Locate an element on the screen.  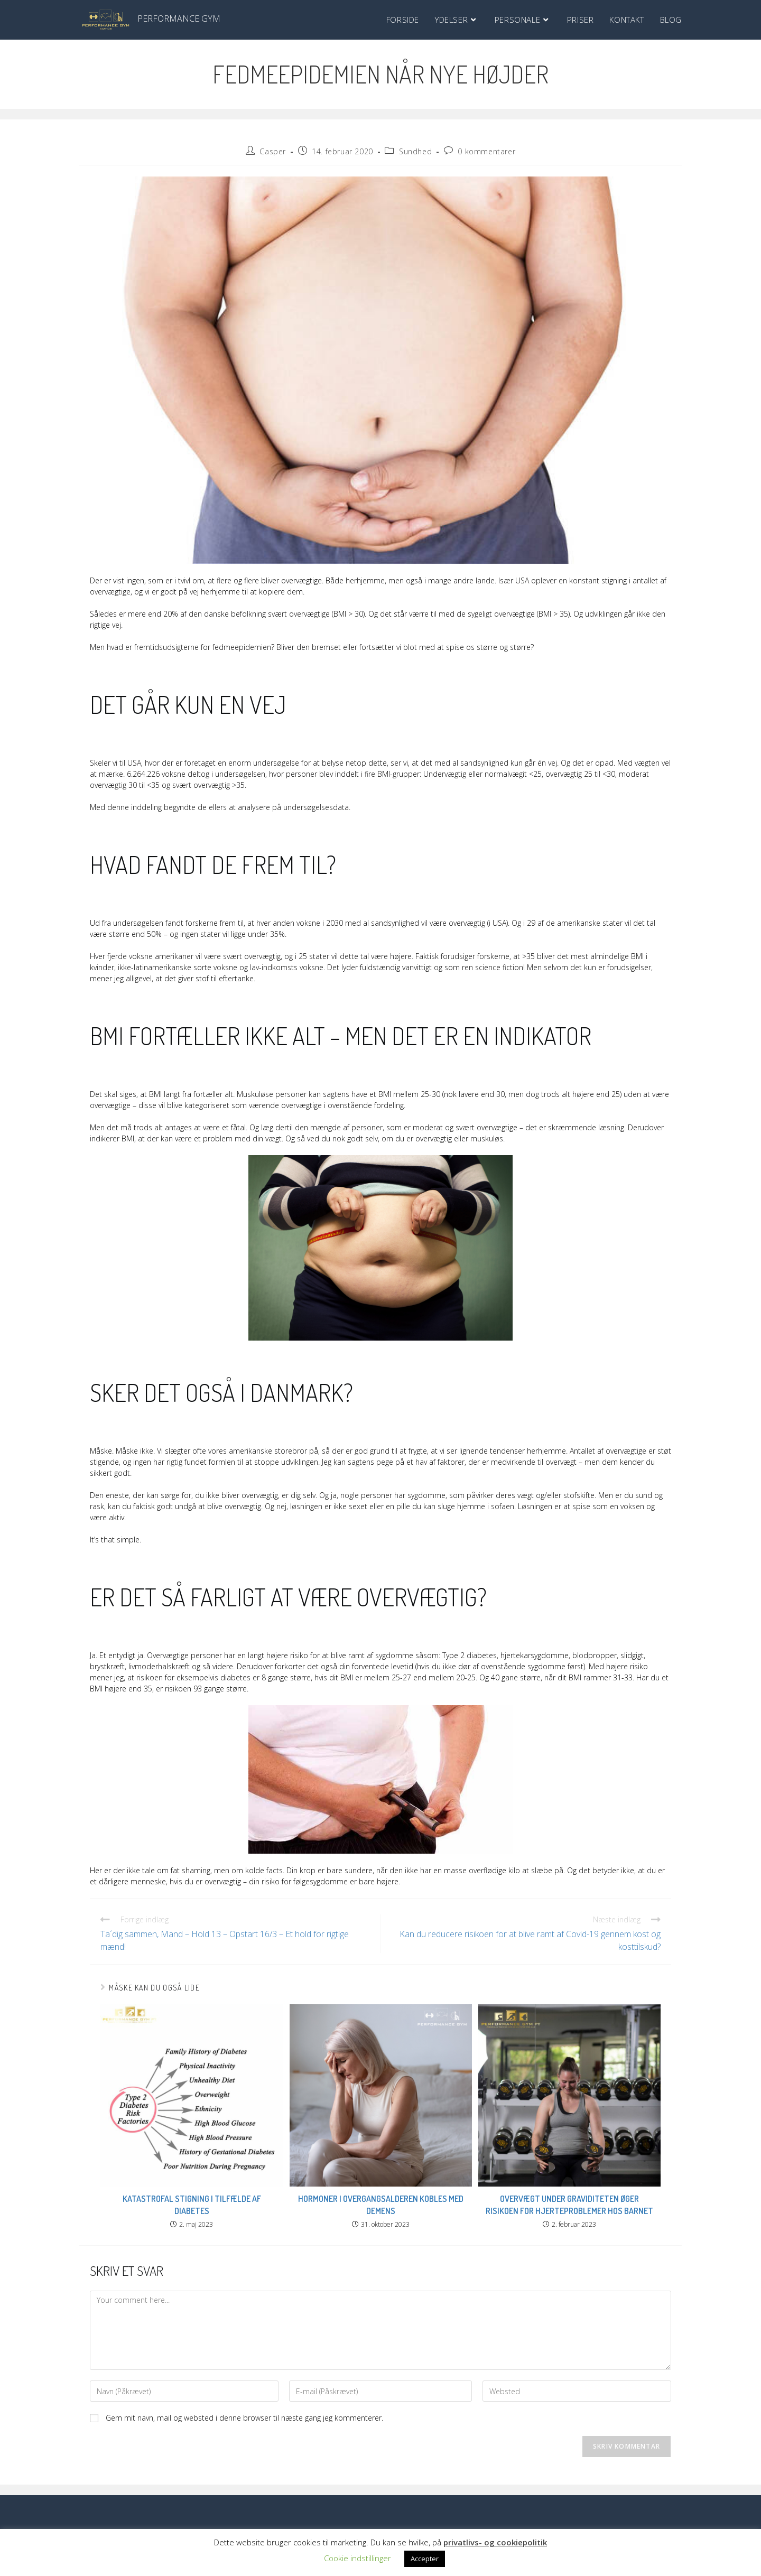
Casper is located at coordinates (272, 151).